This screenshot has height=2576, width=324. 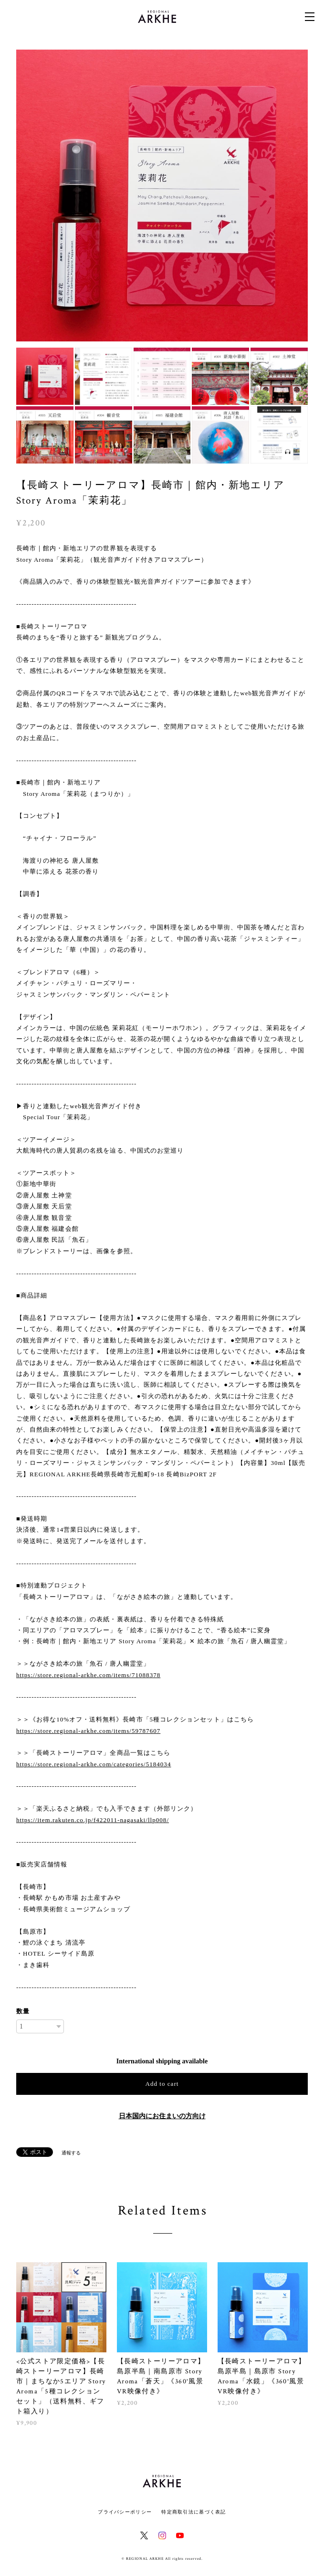 What do you see at coordinates (71, 2152) in the screenshot?
I see `通報する` at bounding box center [71, 2152].